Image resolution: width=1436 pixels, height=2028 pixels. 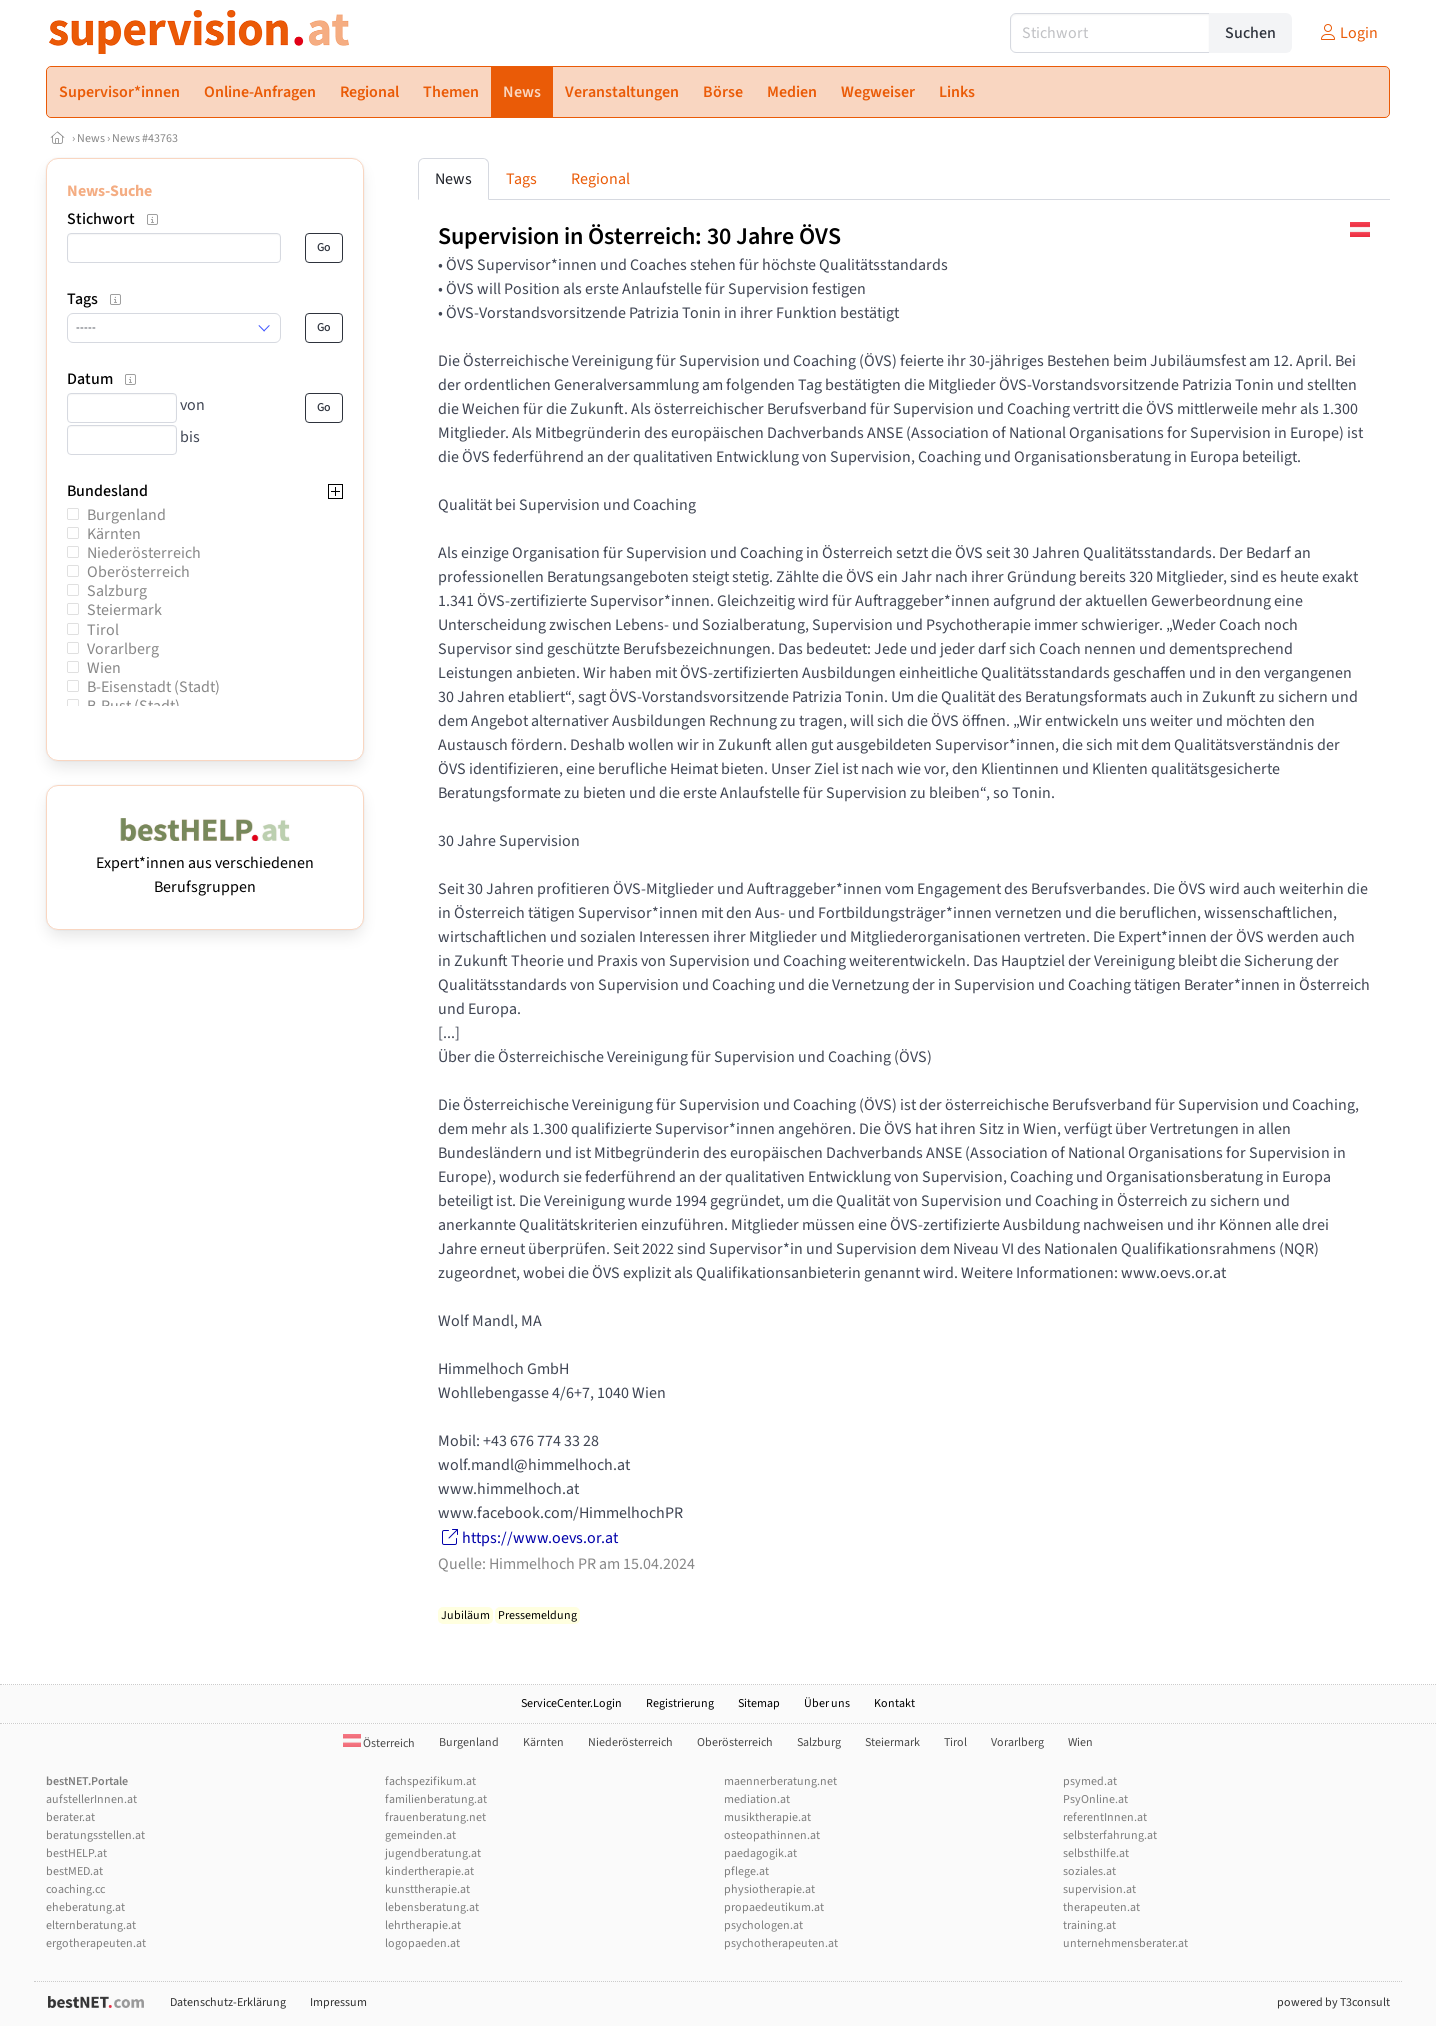 What do you see at coordinates (780, 1781) in the screenshot?
I see `maennerberatung.net` at bounding box center [780, 1781].